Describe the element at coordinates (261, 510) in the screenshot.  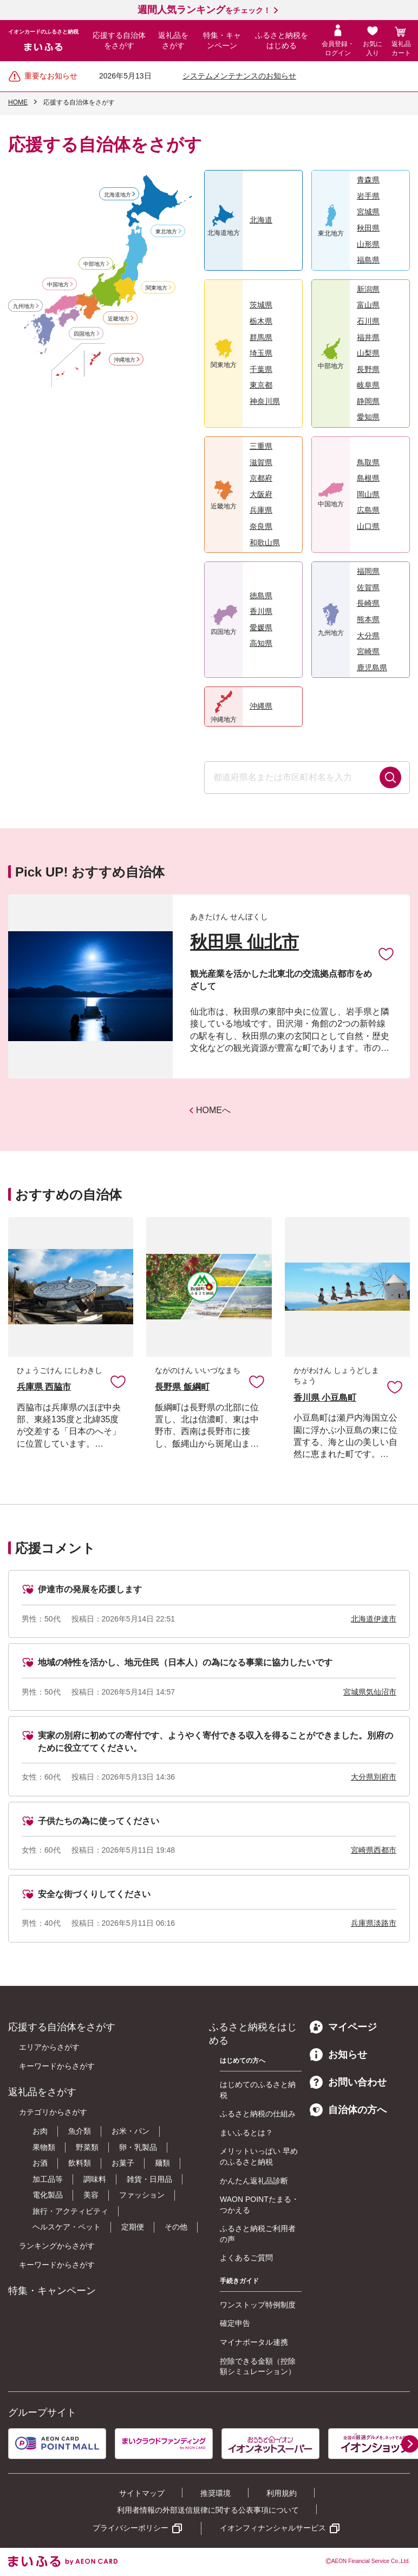
I see `兵庫県` at that location.